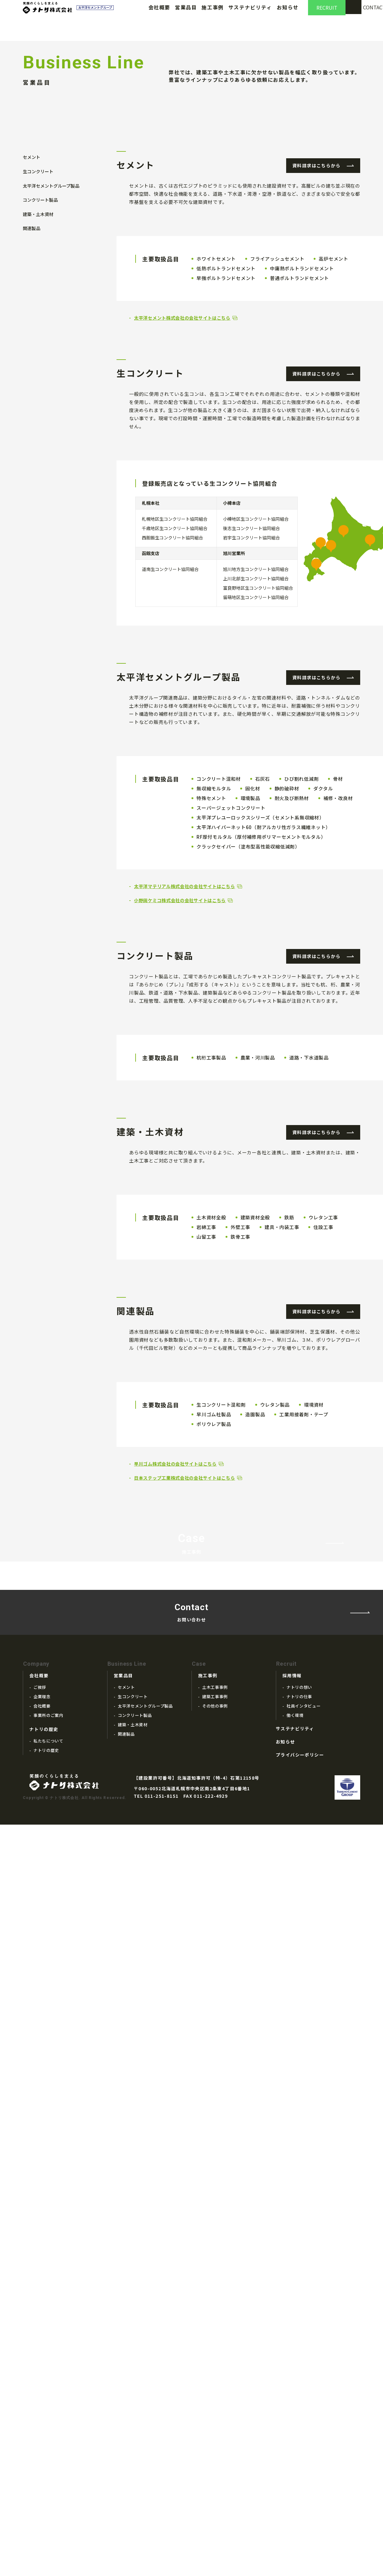 This screenshot has height=2576, width=383. What do you see at coordinates (292, 2389) in the screenshot?
I see `採用情報` at bounding box center [292, 2389].